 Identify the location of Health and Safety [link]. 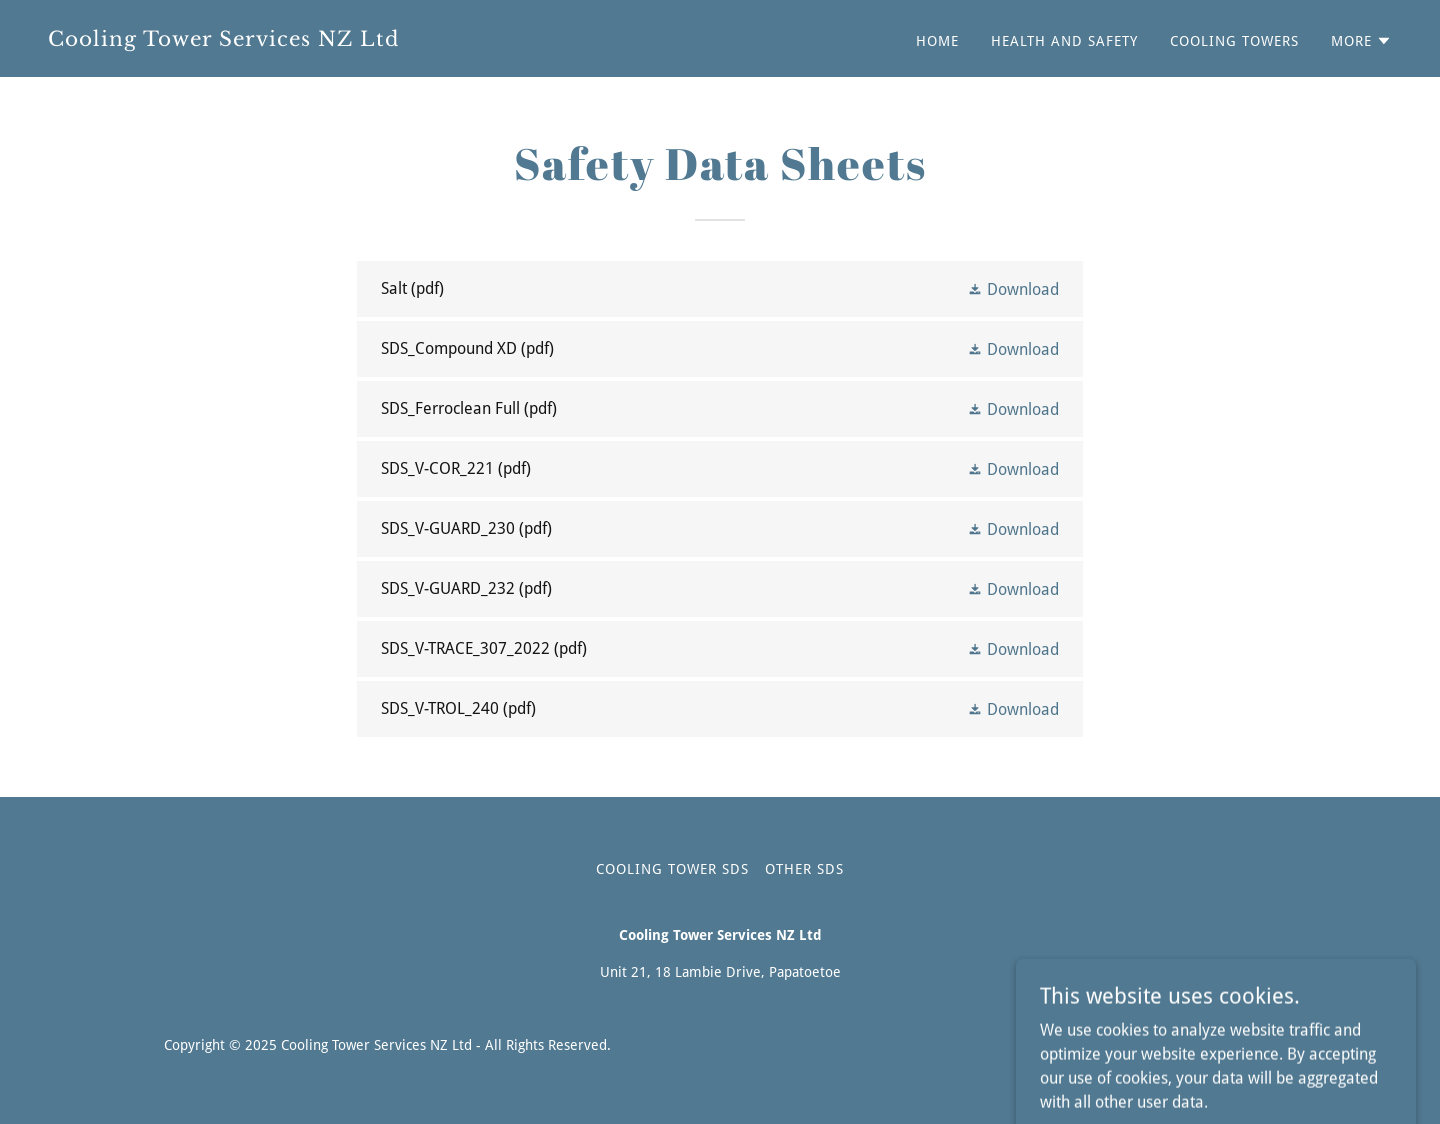
(1064, 41).